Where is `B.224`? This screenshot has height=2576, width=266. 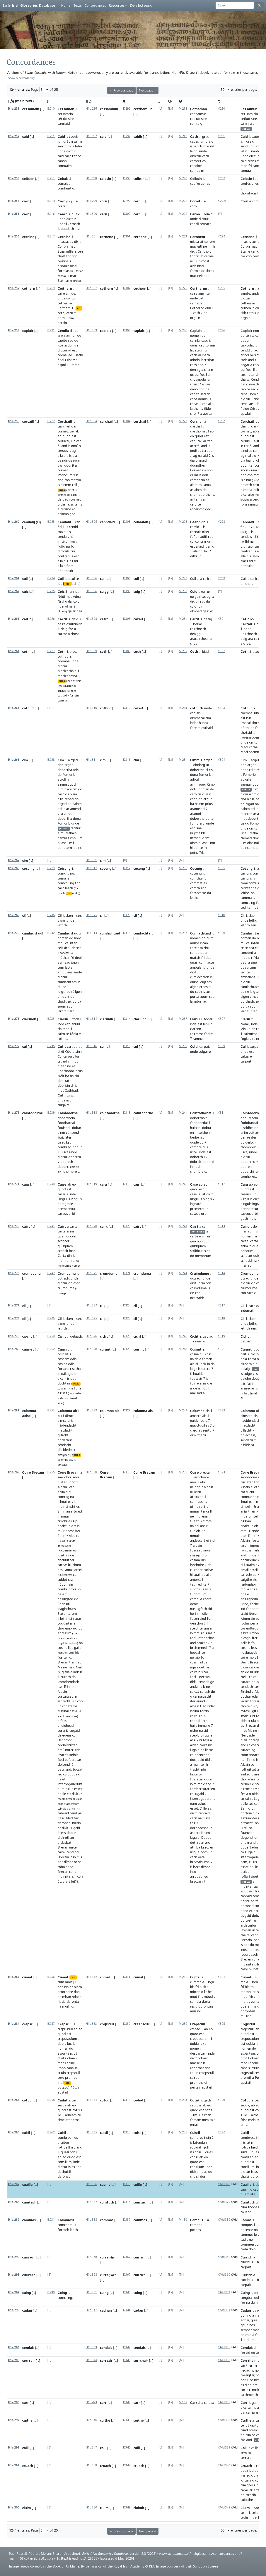 B.224 is located at coordinates (51, 578).